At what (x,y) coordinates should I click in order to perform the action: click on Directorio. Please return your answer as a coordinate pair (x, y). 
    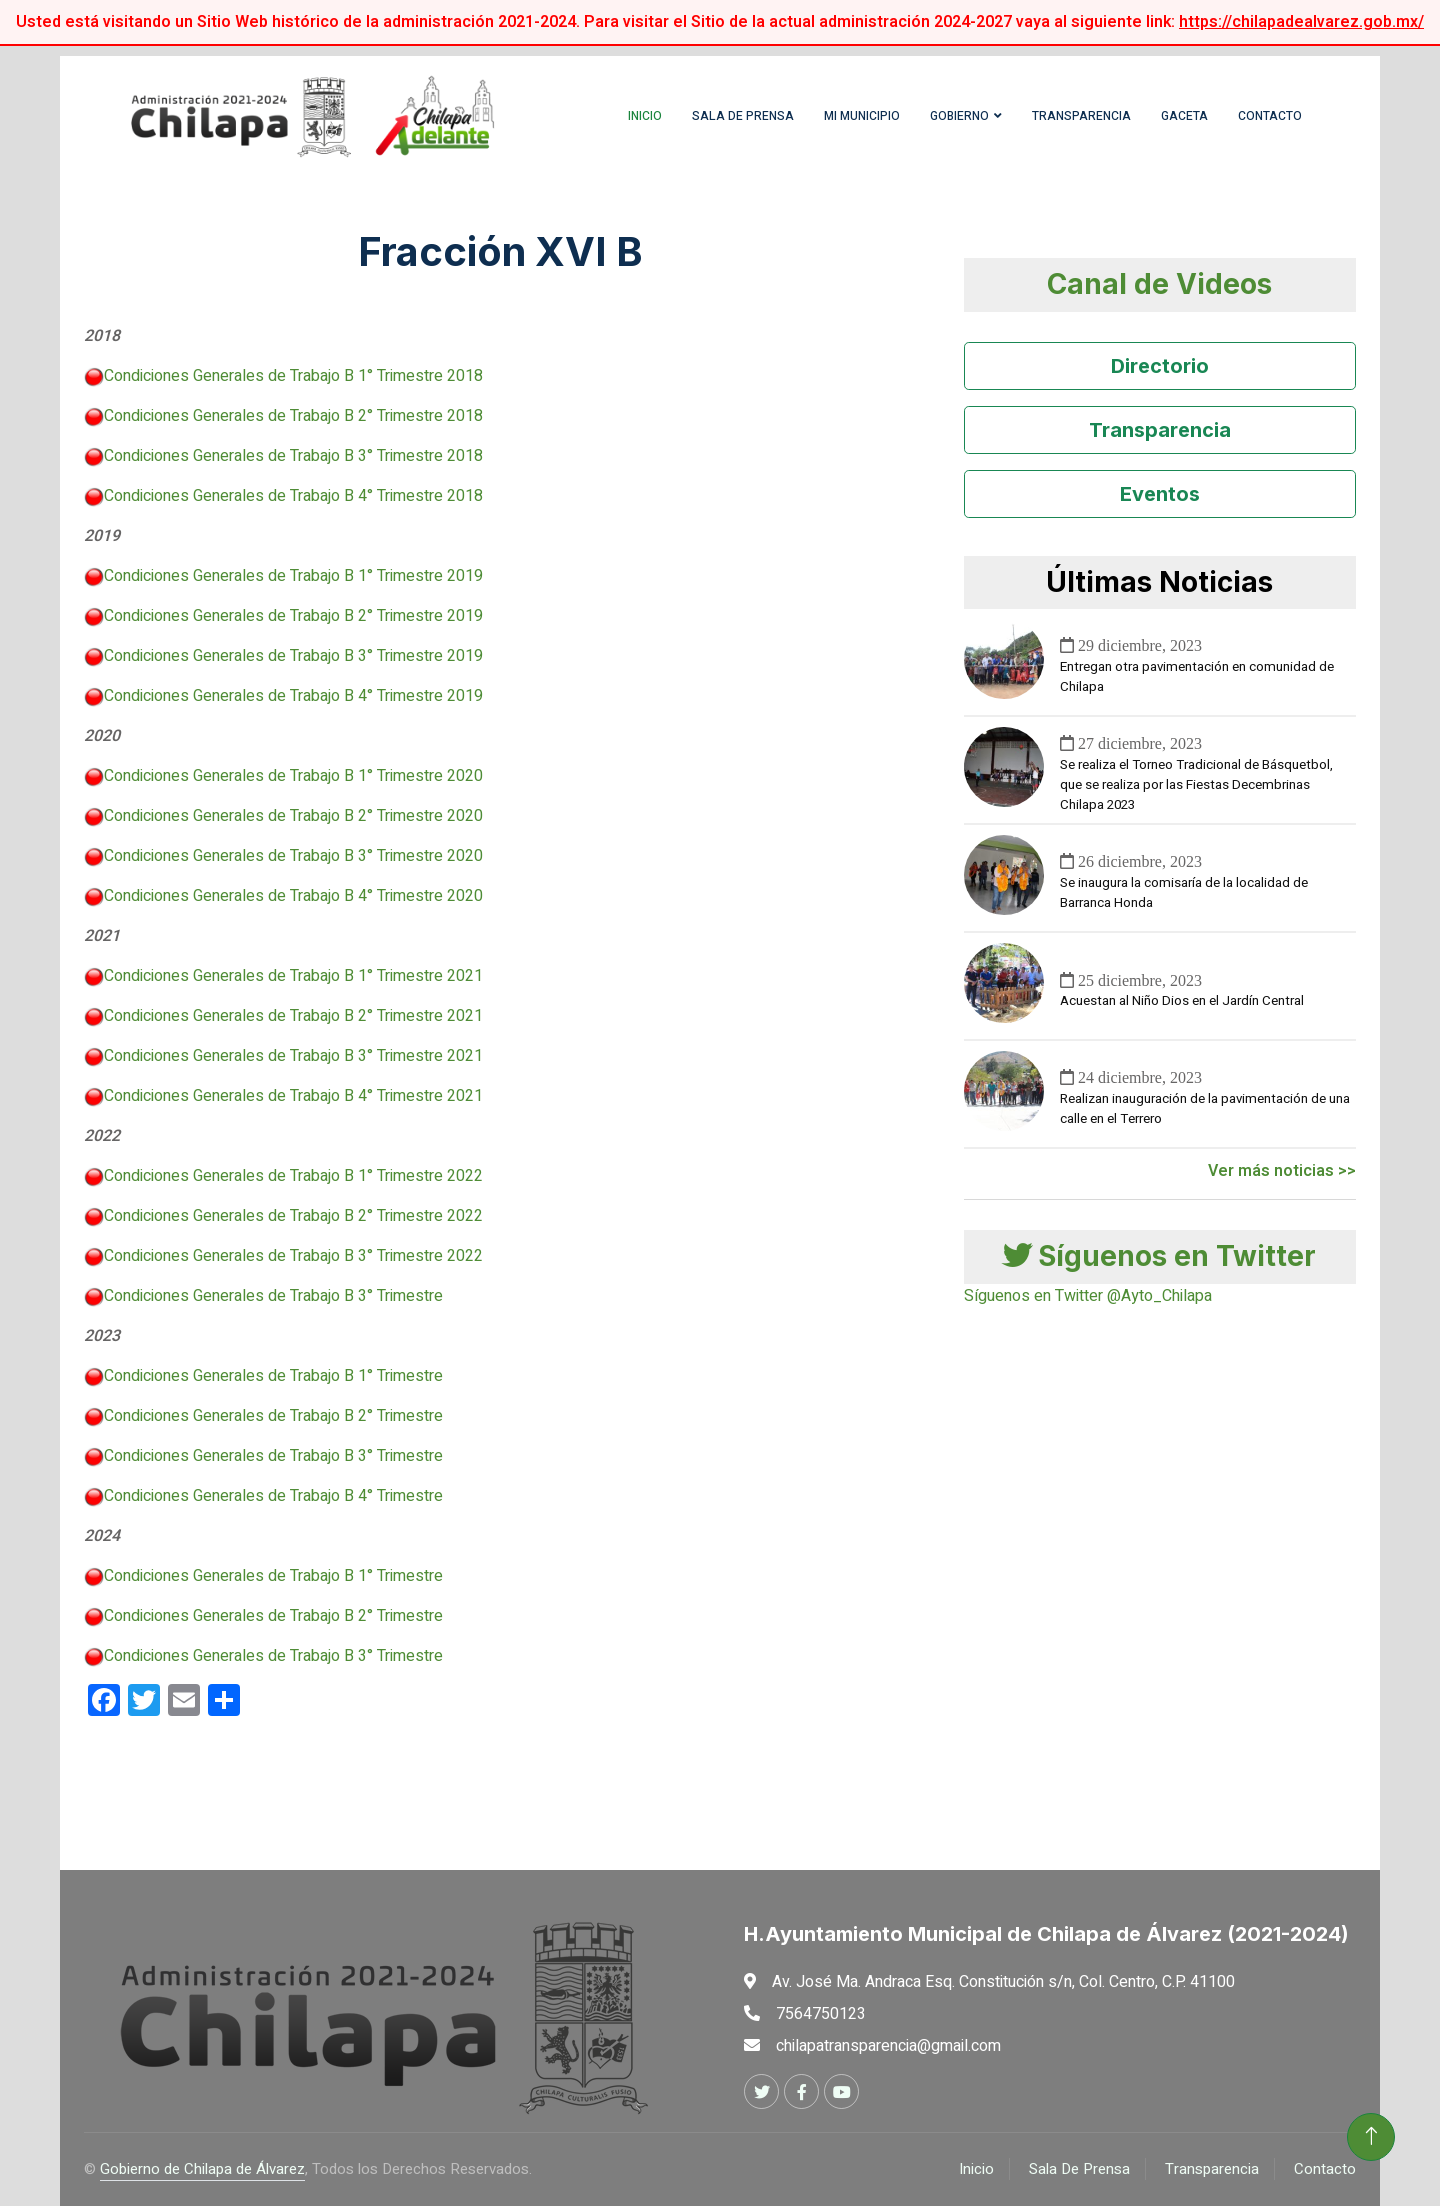
    Looking at the image, I should click on (1160, 366).